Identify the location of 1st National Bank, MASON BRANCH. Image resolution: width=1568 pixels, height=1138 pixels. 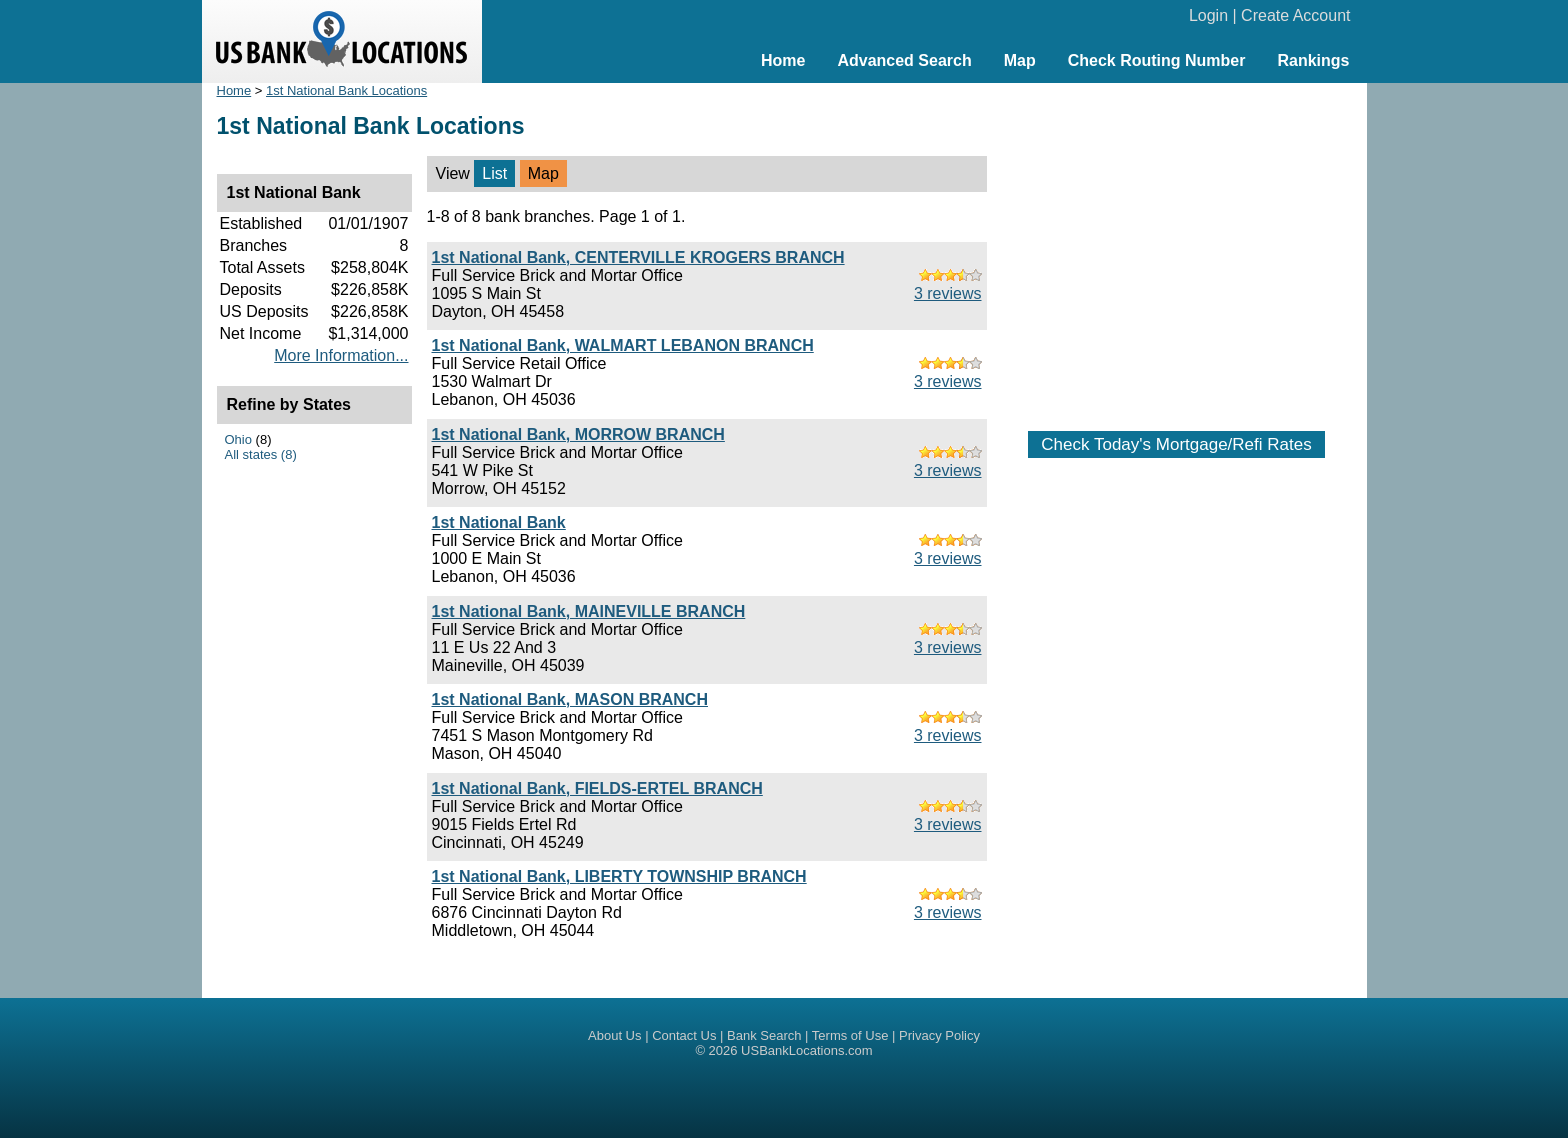
(570, 699).